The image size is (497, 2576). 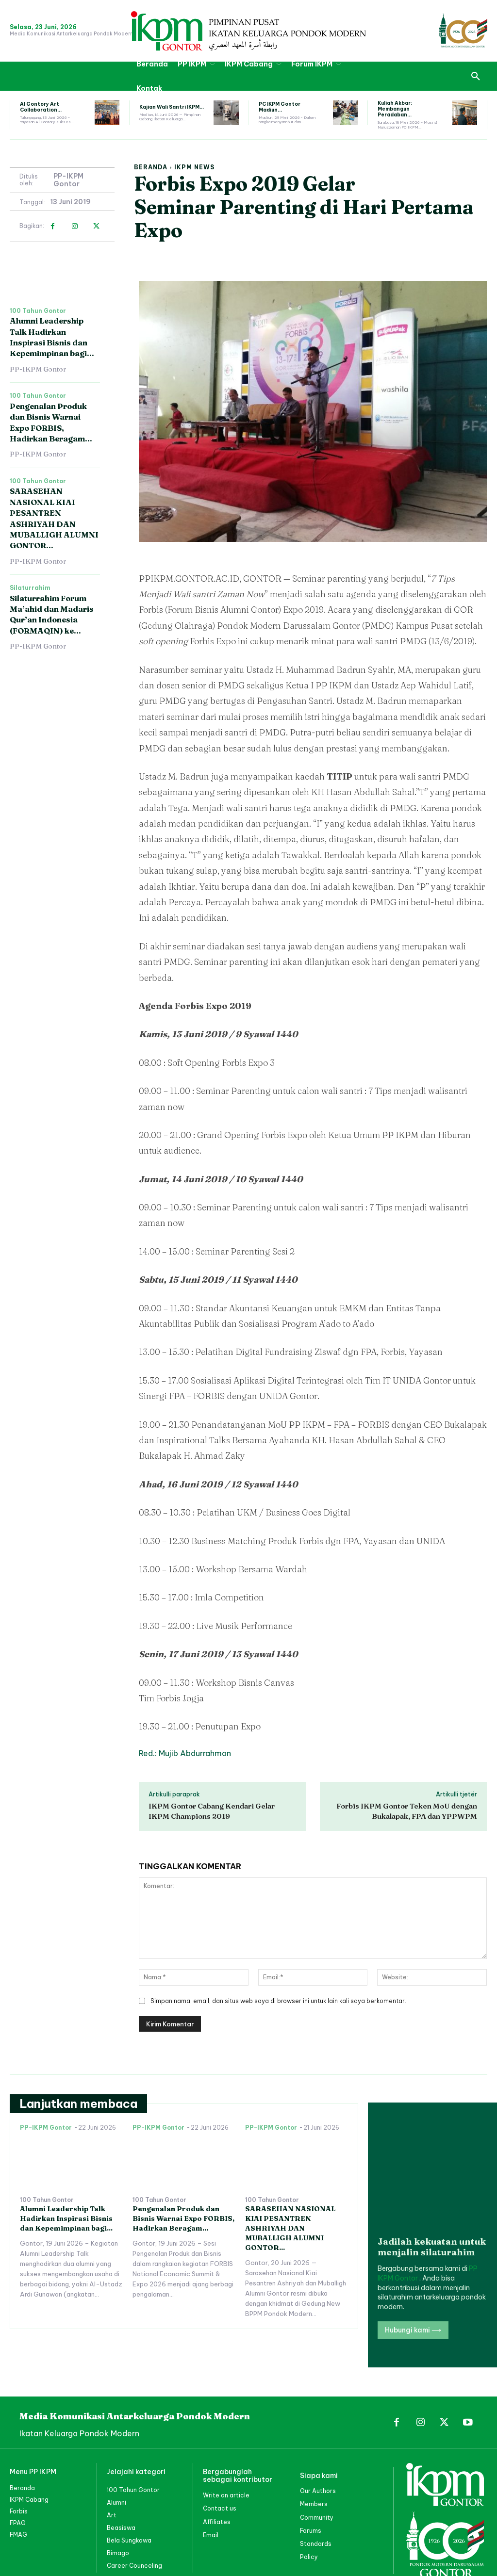 I want to click on [button], so click(x=475, y=76).